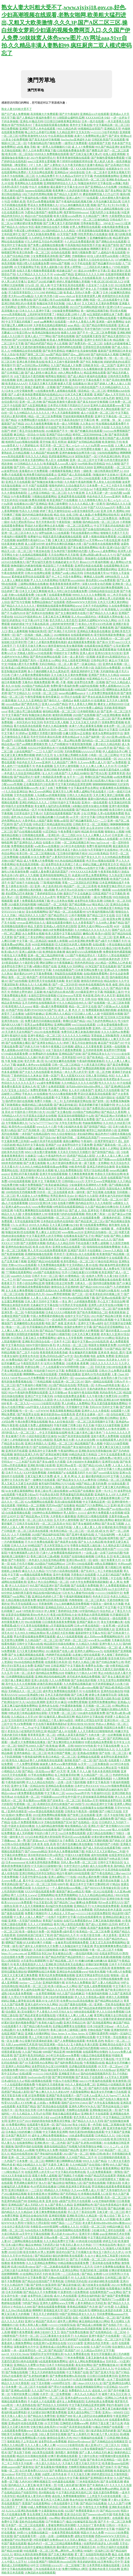 This screenshot has width=133, height=2576. What do you see at coordinates (93, 631) in the screenshot?
I see `亚洲精品无播放器在线播放` at bounding box center [93, 631].